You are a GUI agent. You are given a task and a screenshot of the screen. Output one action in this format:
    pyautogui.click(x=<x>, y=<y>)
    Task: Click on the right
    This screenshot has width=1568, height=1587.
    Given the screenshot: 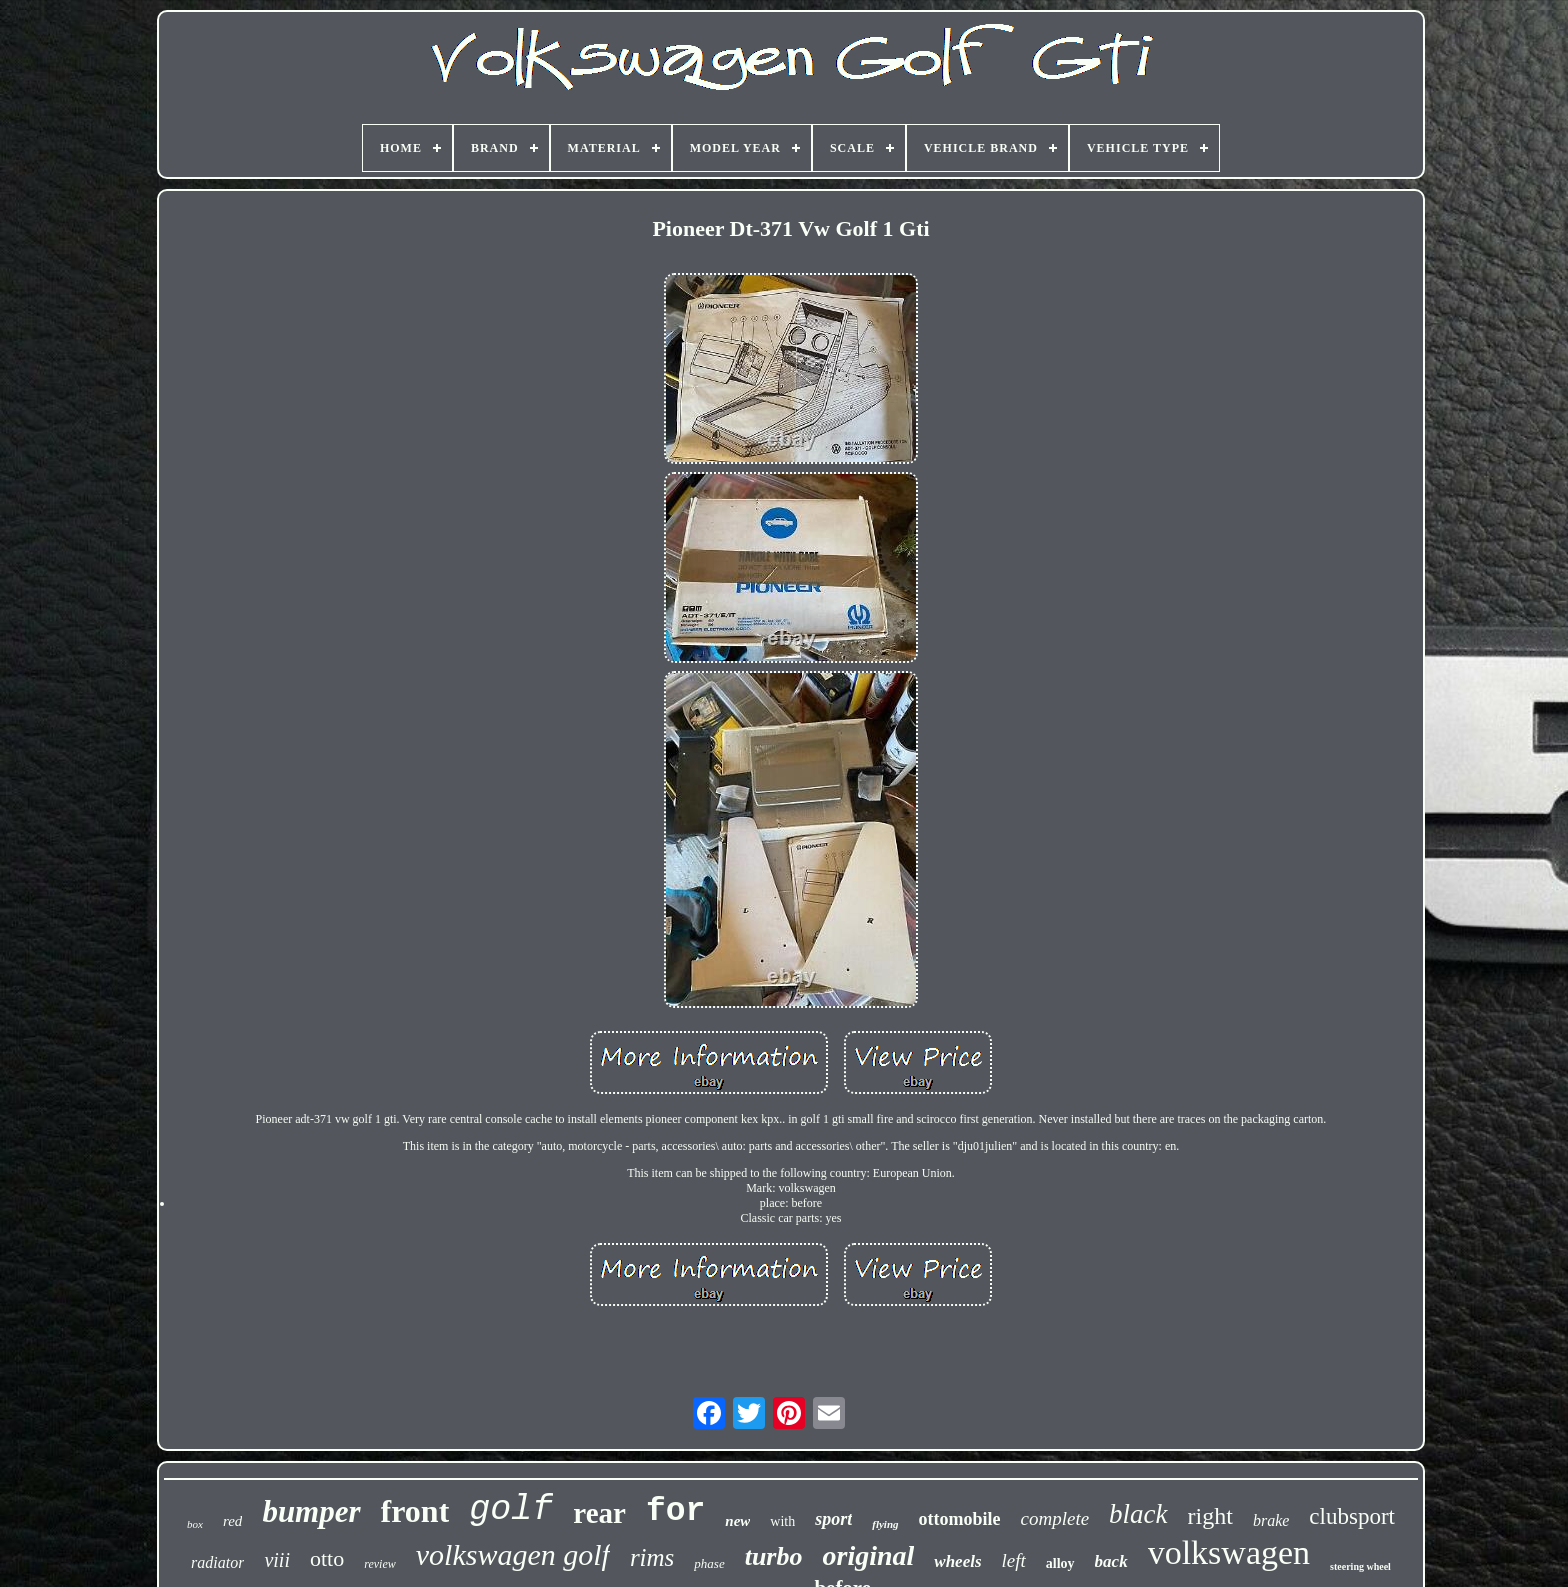 What is the action you would take?
    pyautogui.click(x=1210, y=1516)
    